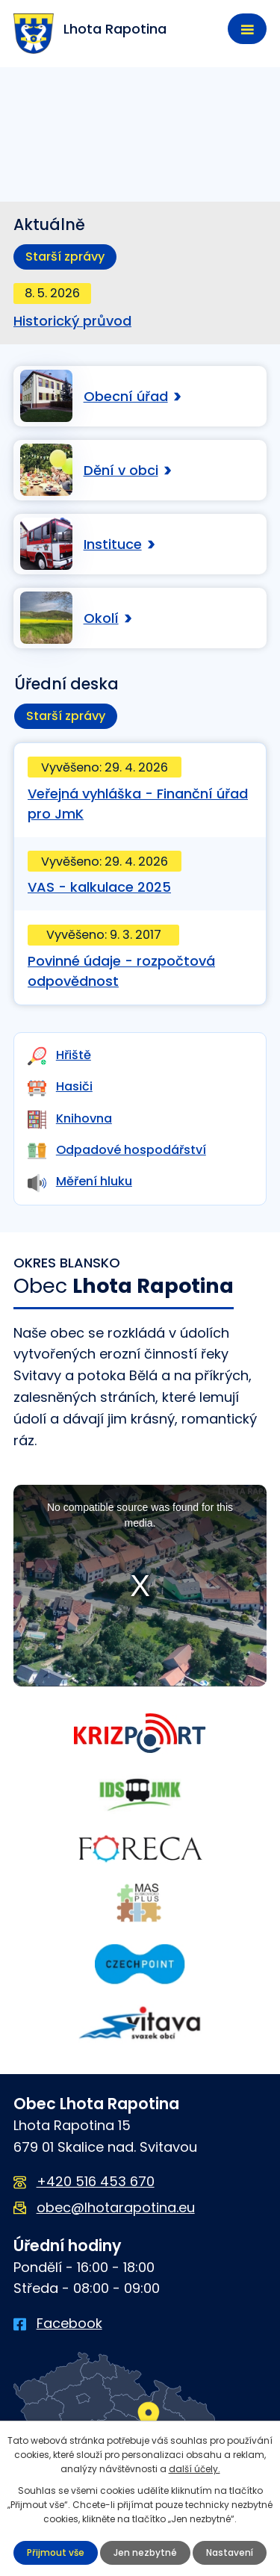 This screenshot has width=280, height=2576. What do you see at coordinates (194, 2468) in the screenshot?
I see `další účely.` at bounding box center [194, 2468].